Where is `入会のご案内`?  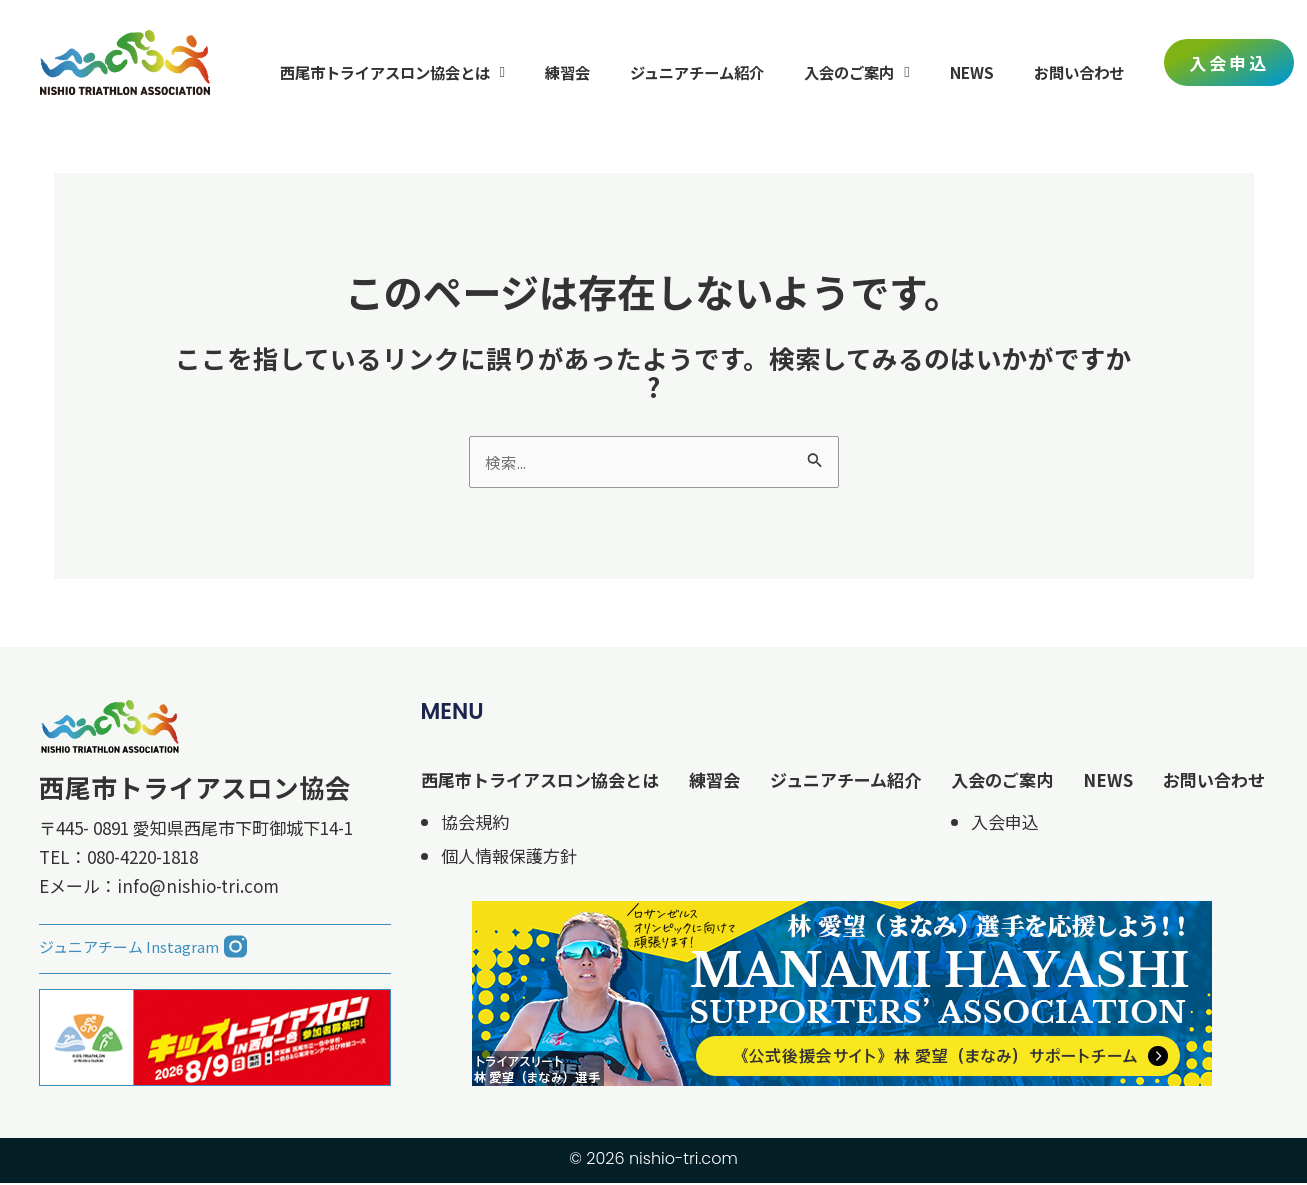
入会のご案内 is located at coordinates (857, 71).